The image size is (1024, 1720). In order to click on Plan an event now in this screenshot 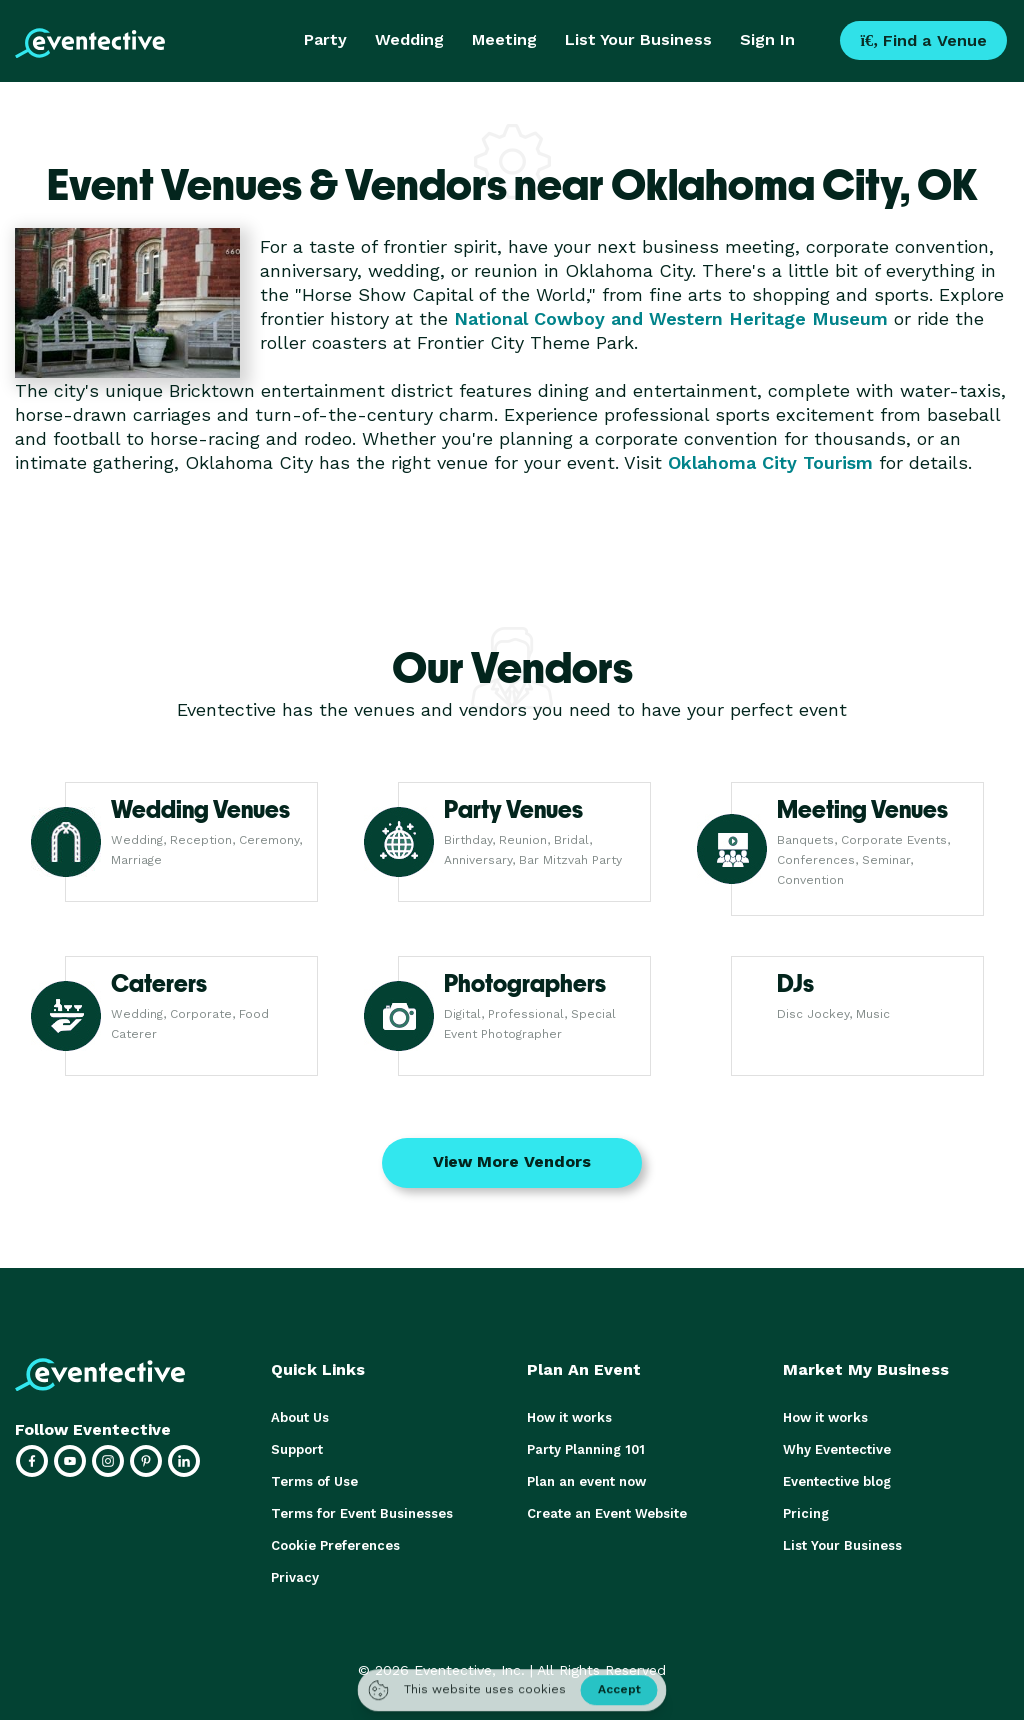, I will do `click(586, 1481)`.